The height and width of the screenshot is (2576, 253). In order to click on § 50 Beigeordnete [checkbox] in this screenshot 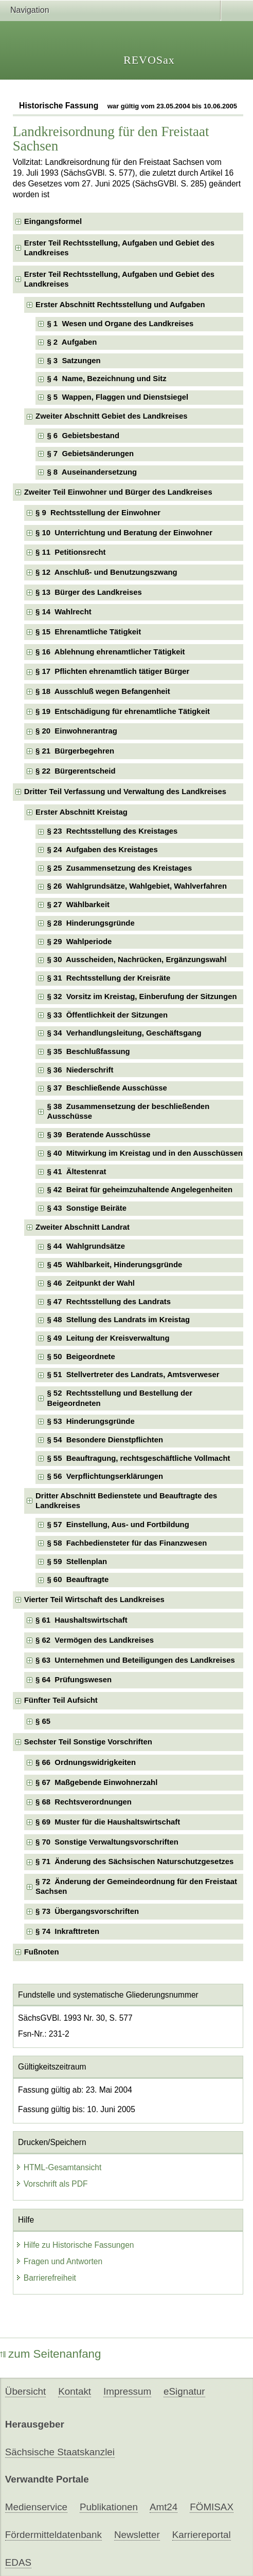, I will do `click(81, 1356)`.